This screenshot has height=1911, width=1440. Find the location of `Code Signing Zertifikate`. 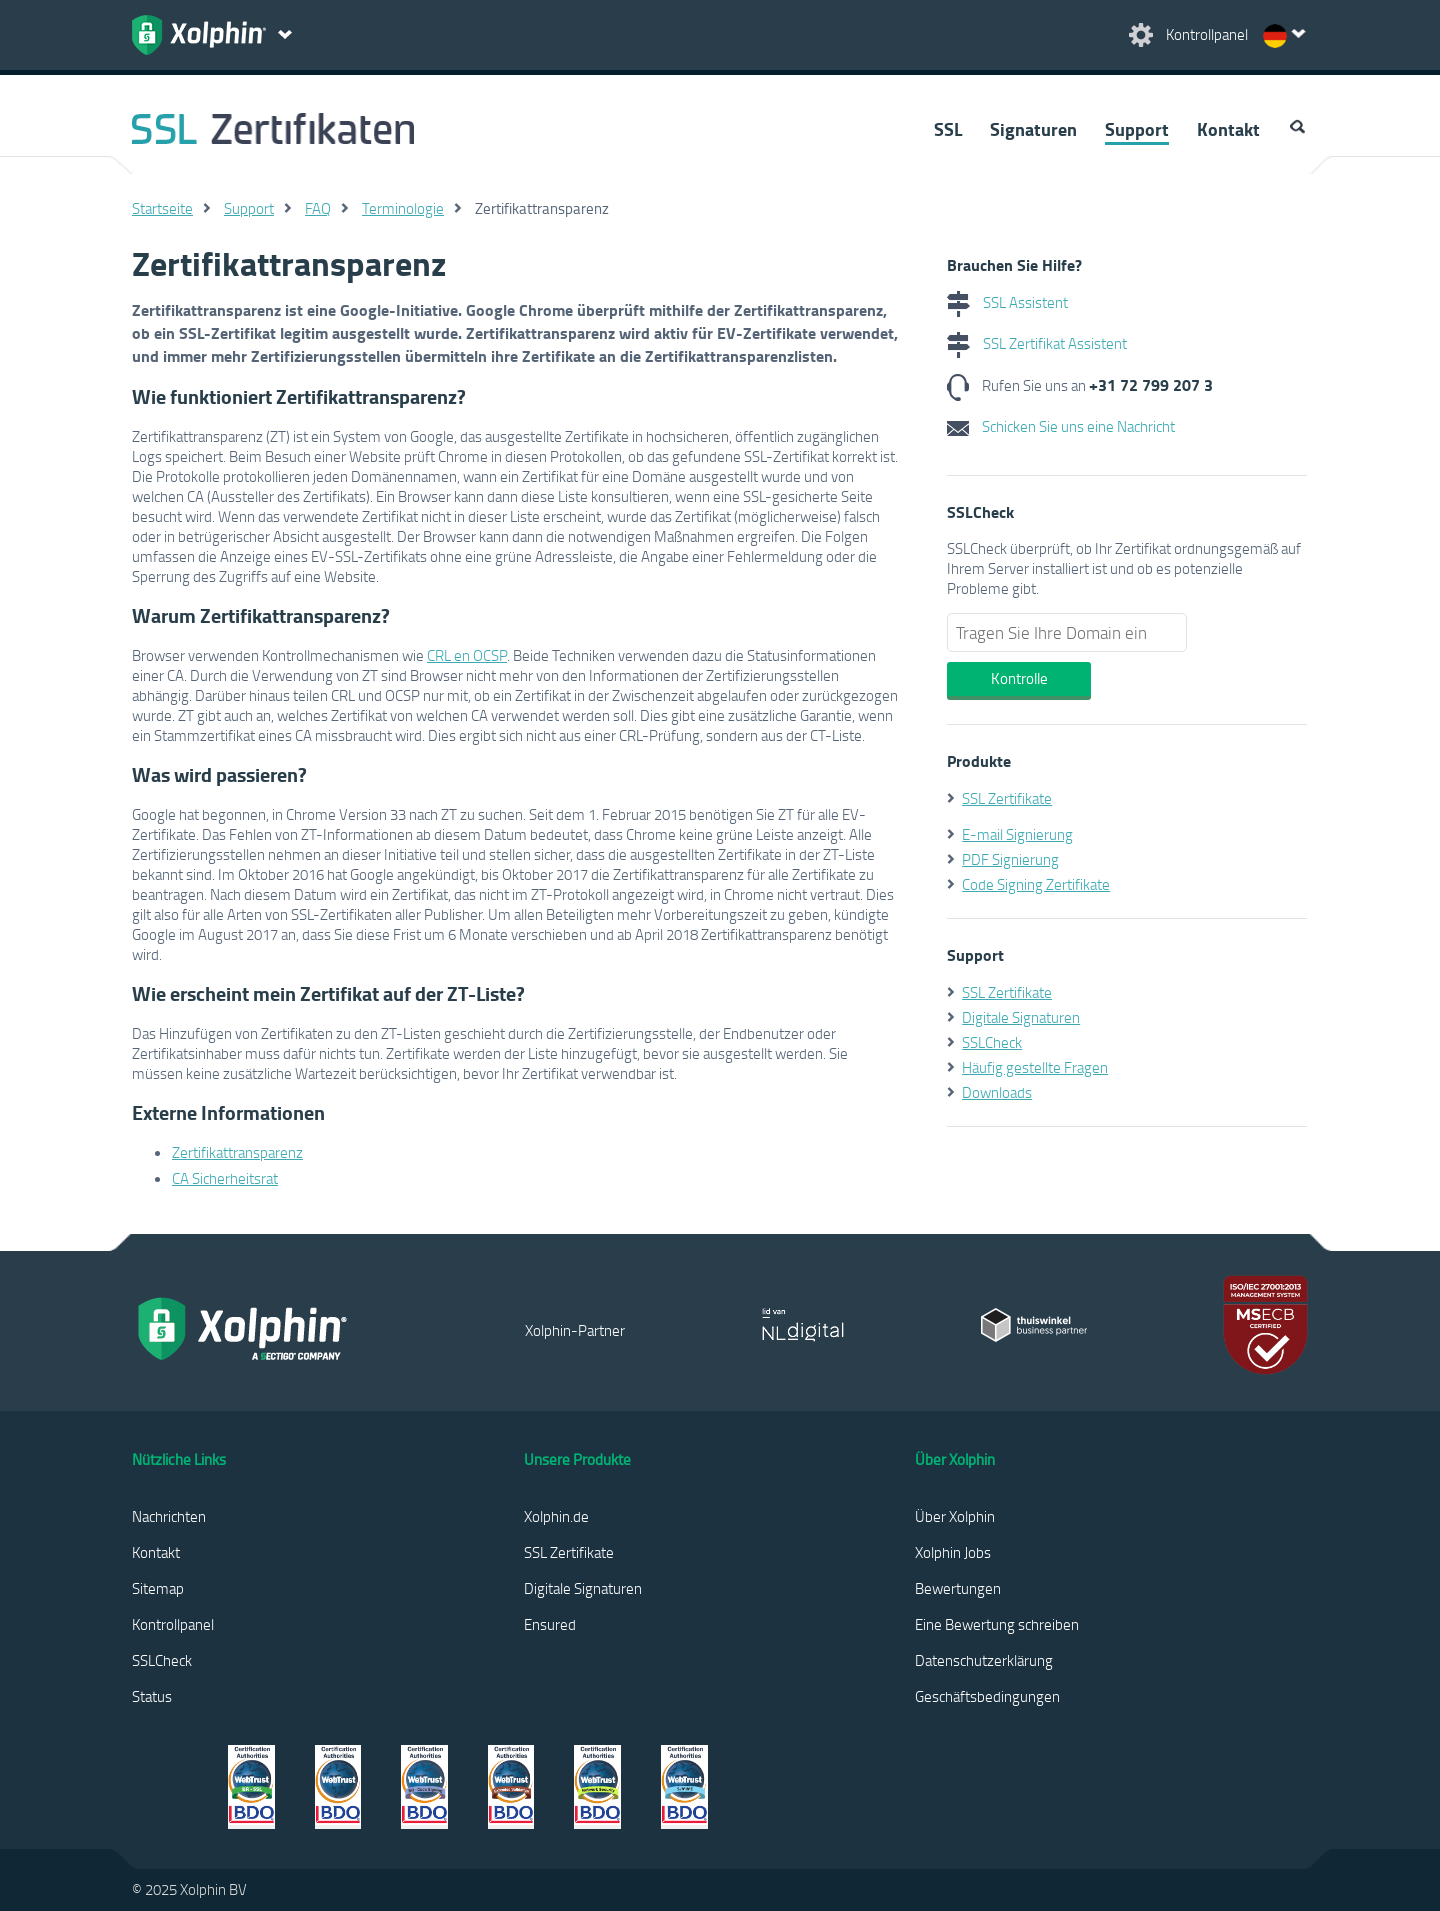

Code Signing Zertifikate is located at coordinates (1036, 884).